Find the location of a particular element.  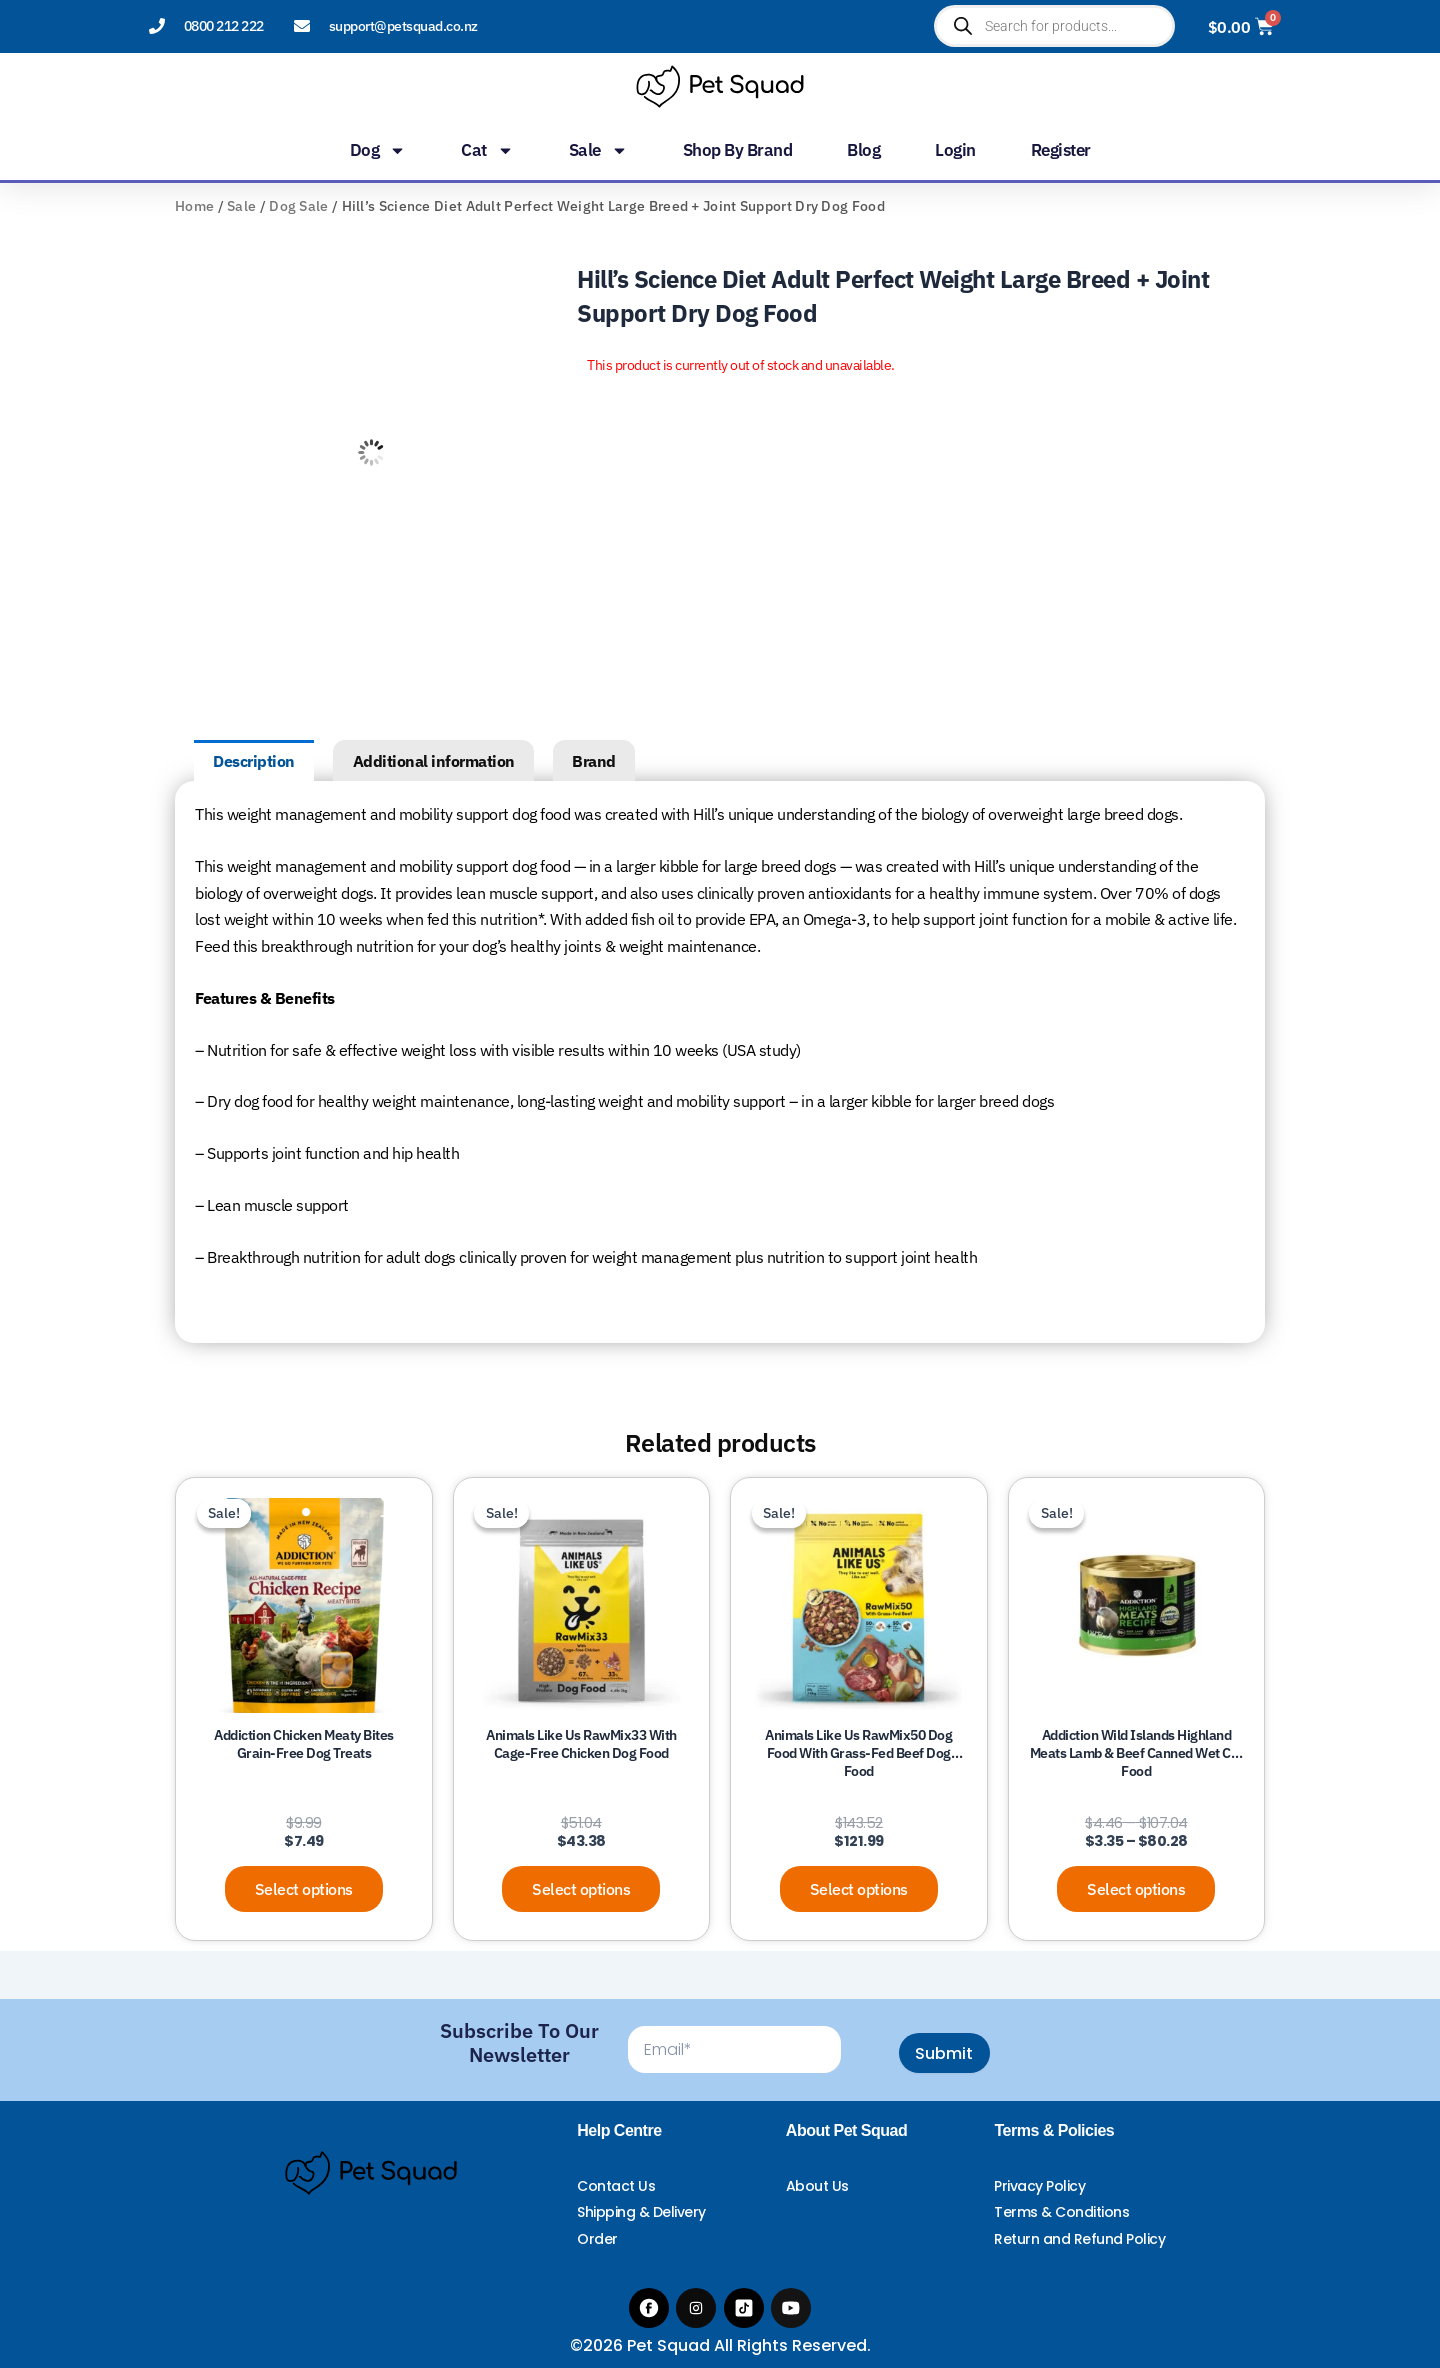

Select options [Select options for “Addiction Wild Islands Highland Meats Lamb & Beef Canned Wet Cat Food”] is located at coordinates (1136, 1889).